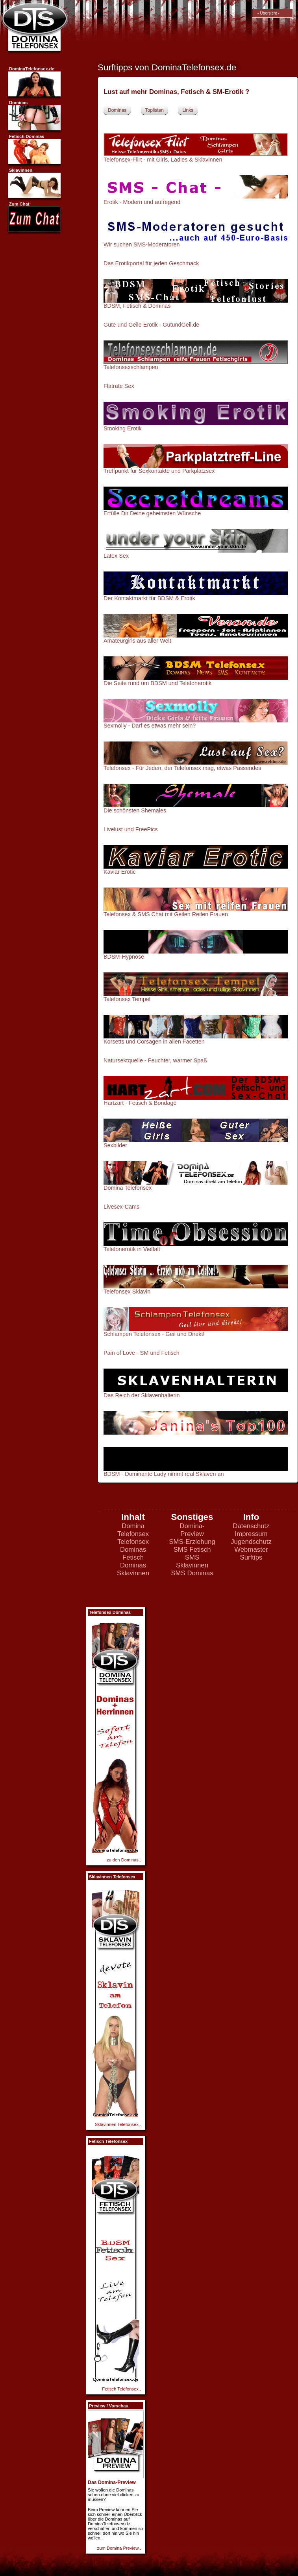 This screenshot has width=298, height=2576. I want to click on Treffpunkt für Sexkontakte und Parkplatzsex, so click(159, 471).